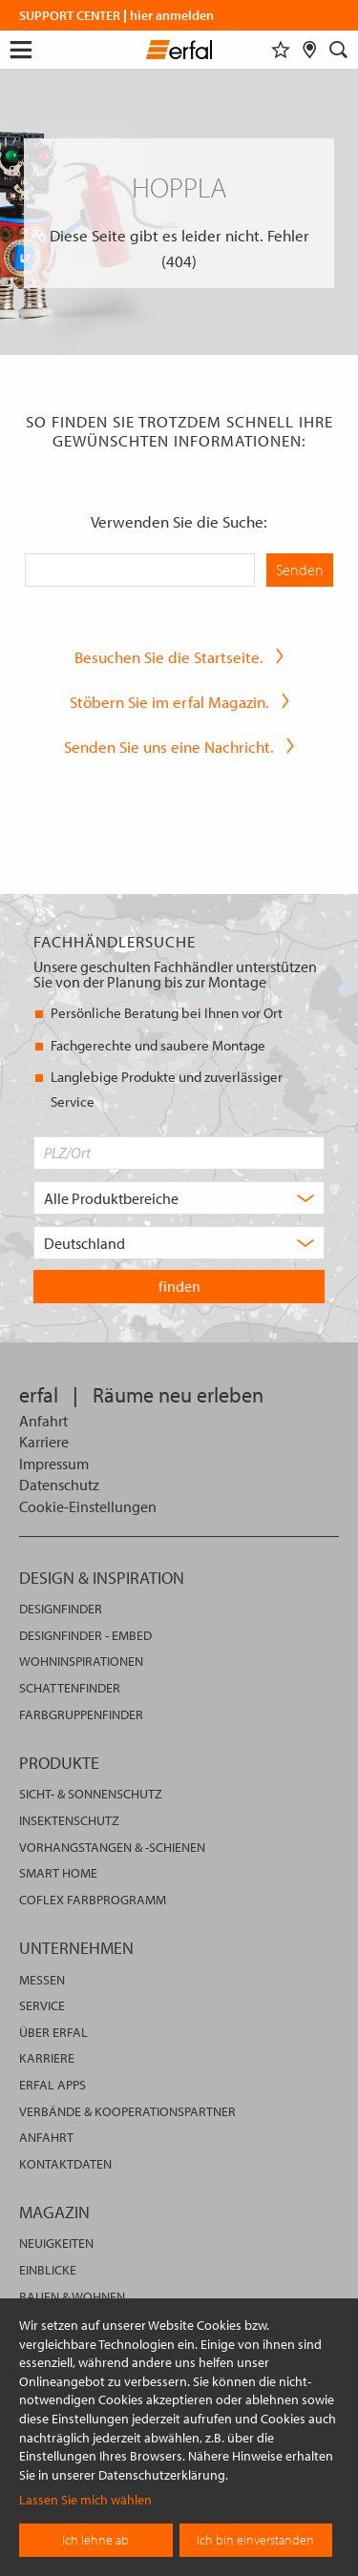 The height and width of the screenshot is (2576, 358). I want to click on [Fachhändlersuche], so click(310, 50).